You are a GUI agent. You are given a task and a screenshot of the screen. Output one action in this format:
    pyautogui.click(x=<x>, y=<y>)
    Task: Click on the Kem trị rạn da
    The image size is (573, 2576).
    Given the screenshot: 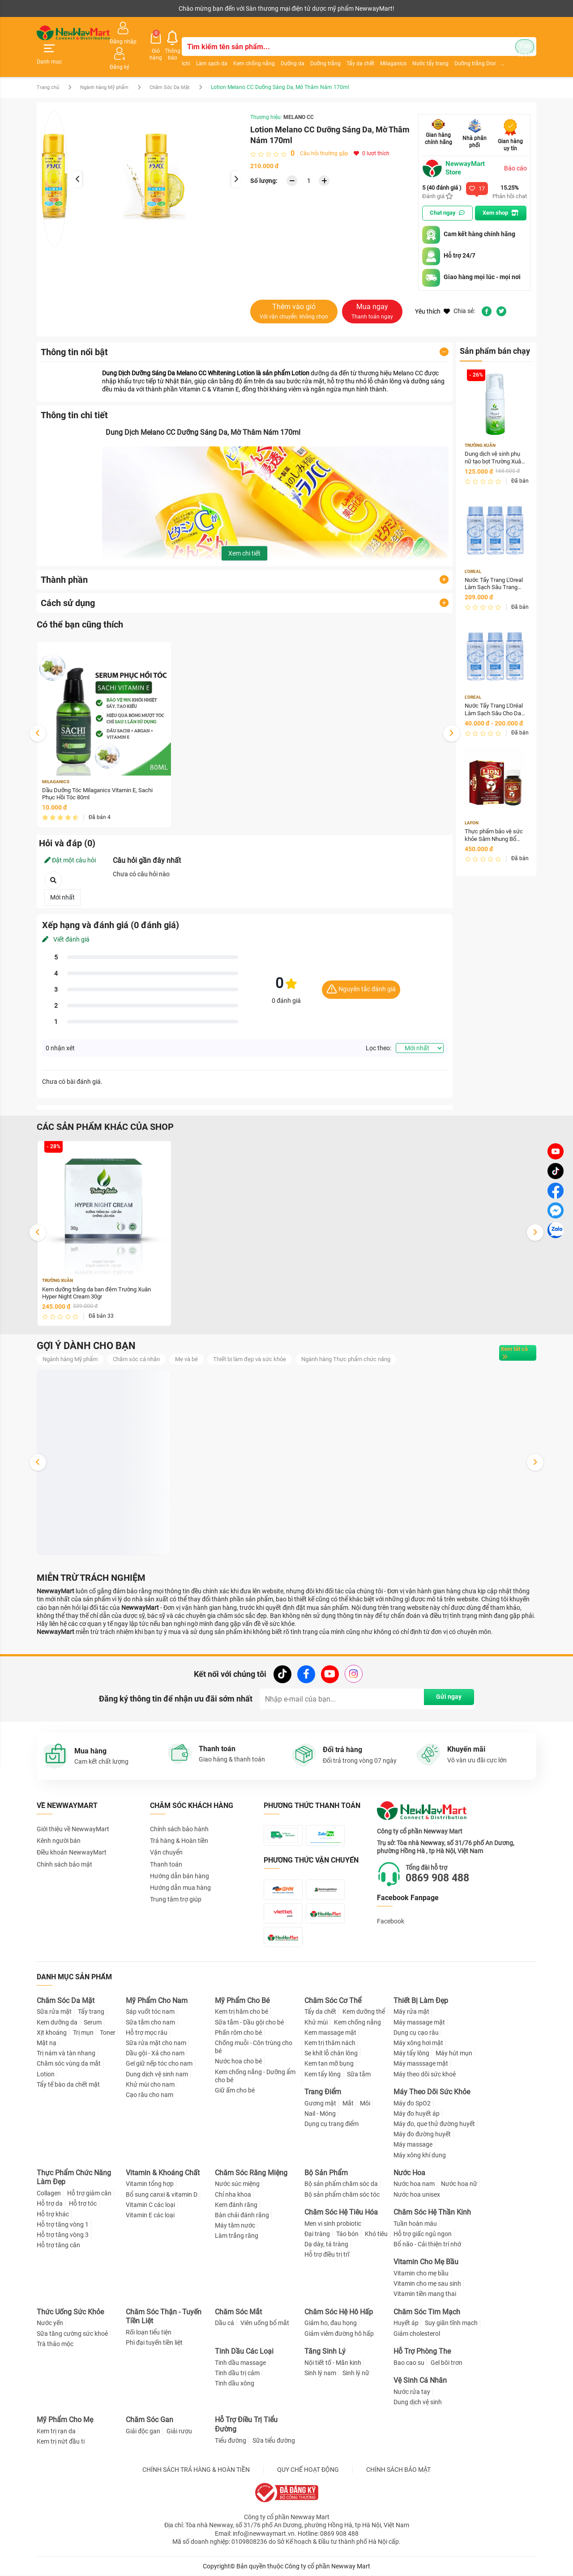 What is the action you would take?
    pyautogui.click(x=56, y=2431)
    